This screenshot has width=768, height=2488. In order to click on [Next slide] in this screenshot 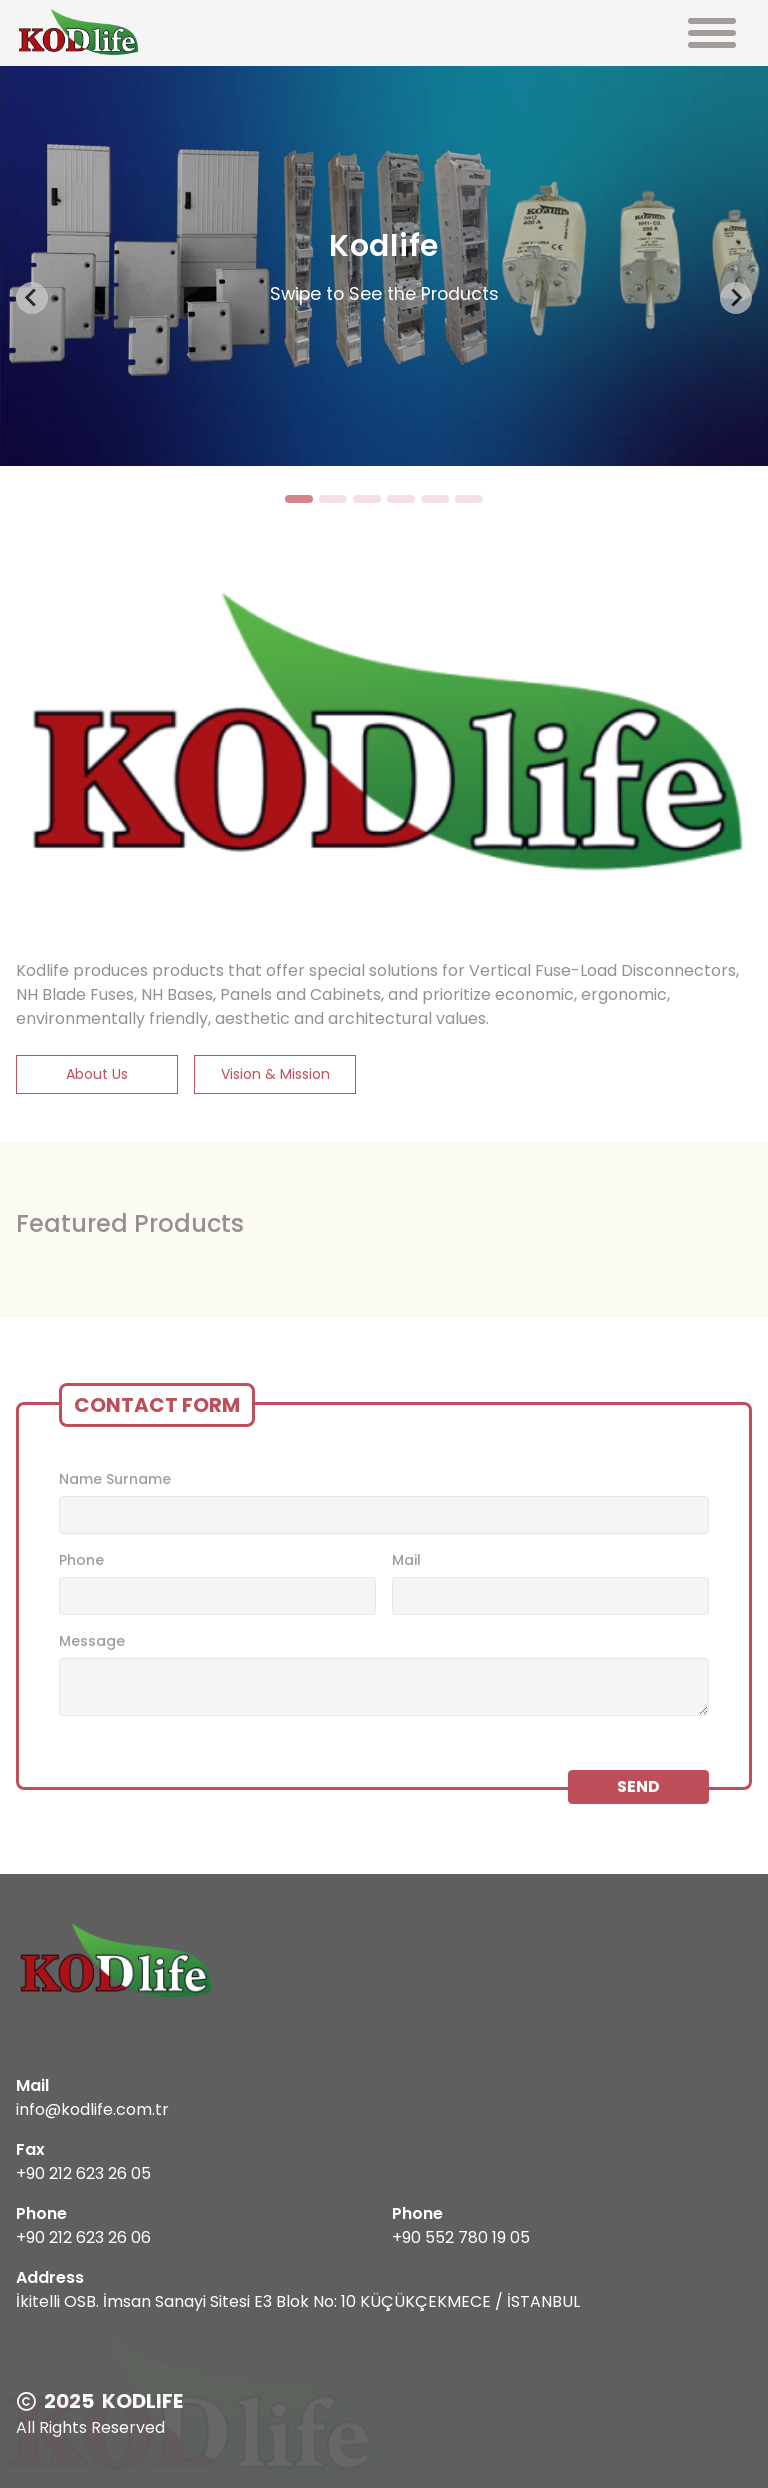, I will do `click(736, 298)`.